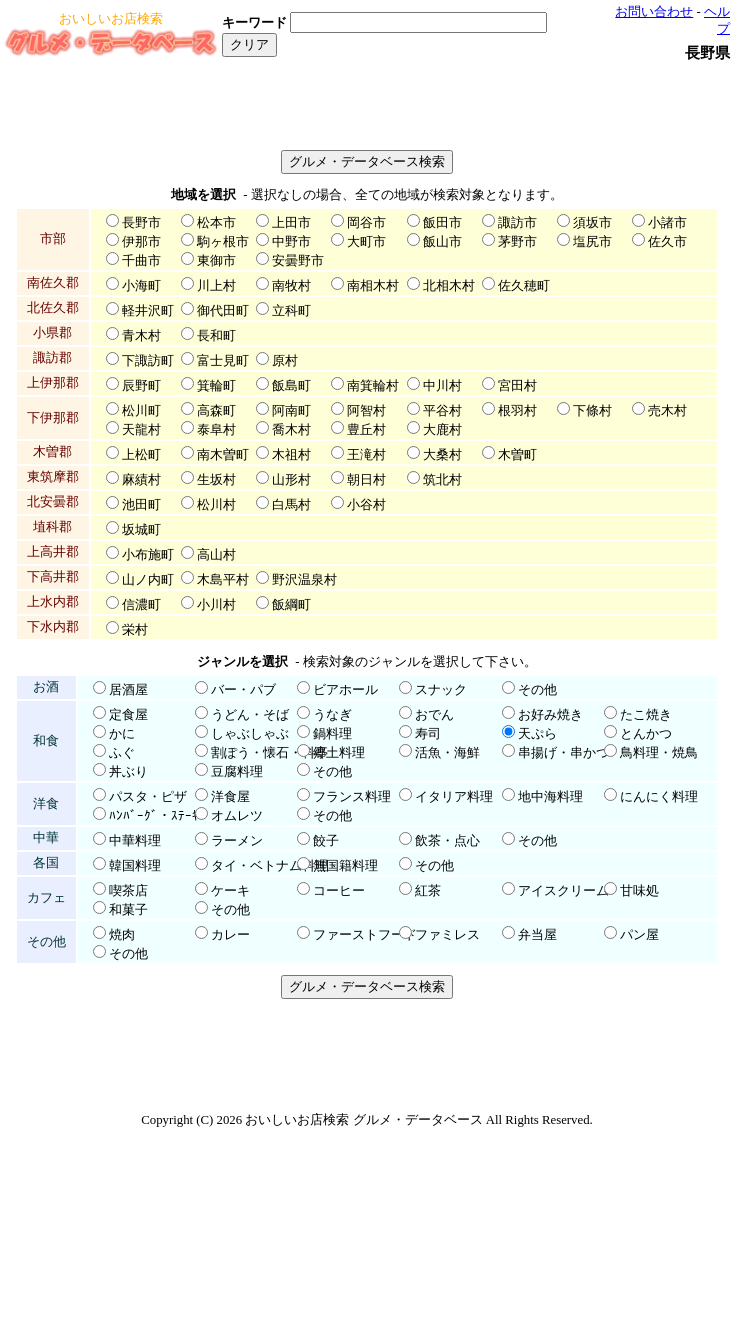 This screenshot has height=1336, width=734. I want to click on 飯山市, so click(442, 242).